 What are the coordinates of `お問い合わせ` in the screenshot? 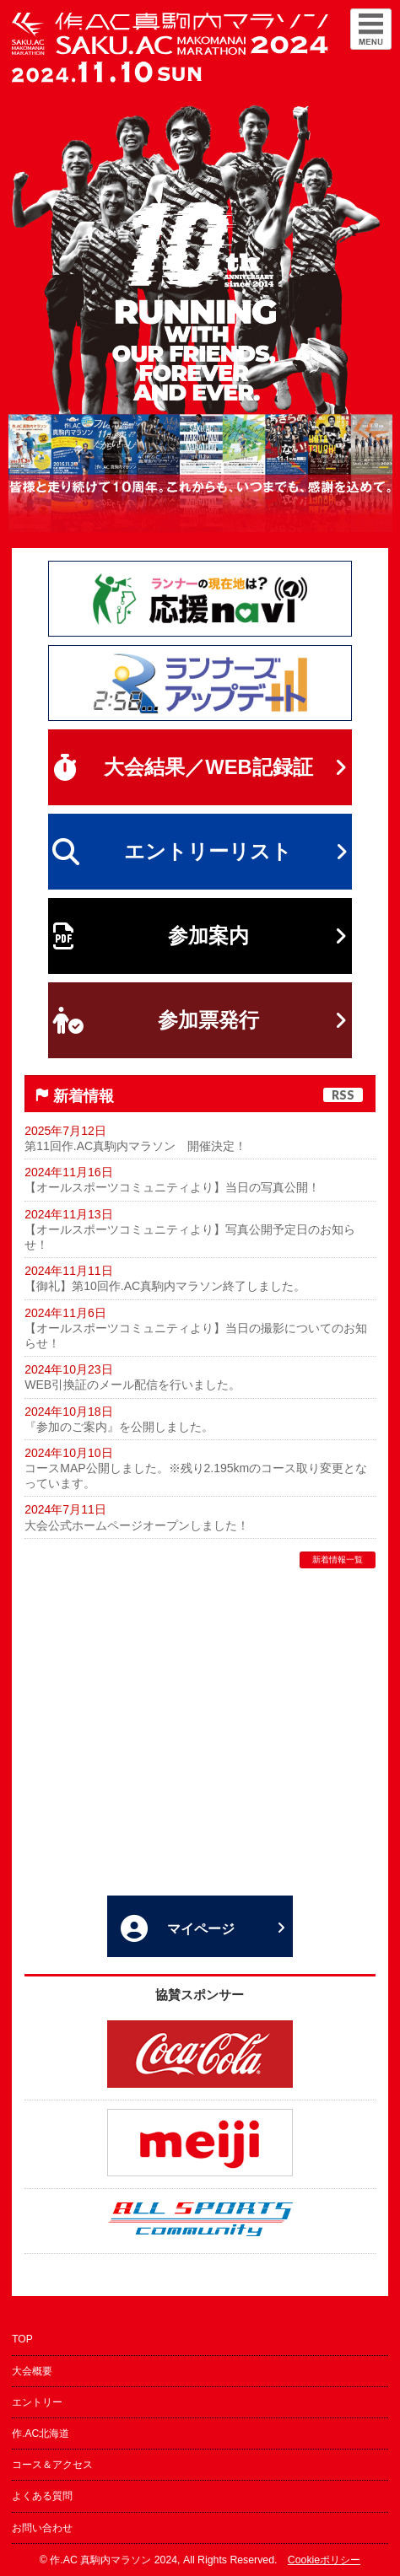 It's located at (42, 2528).